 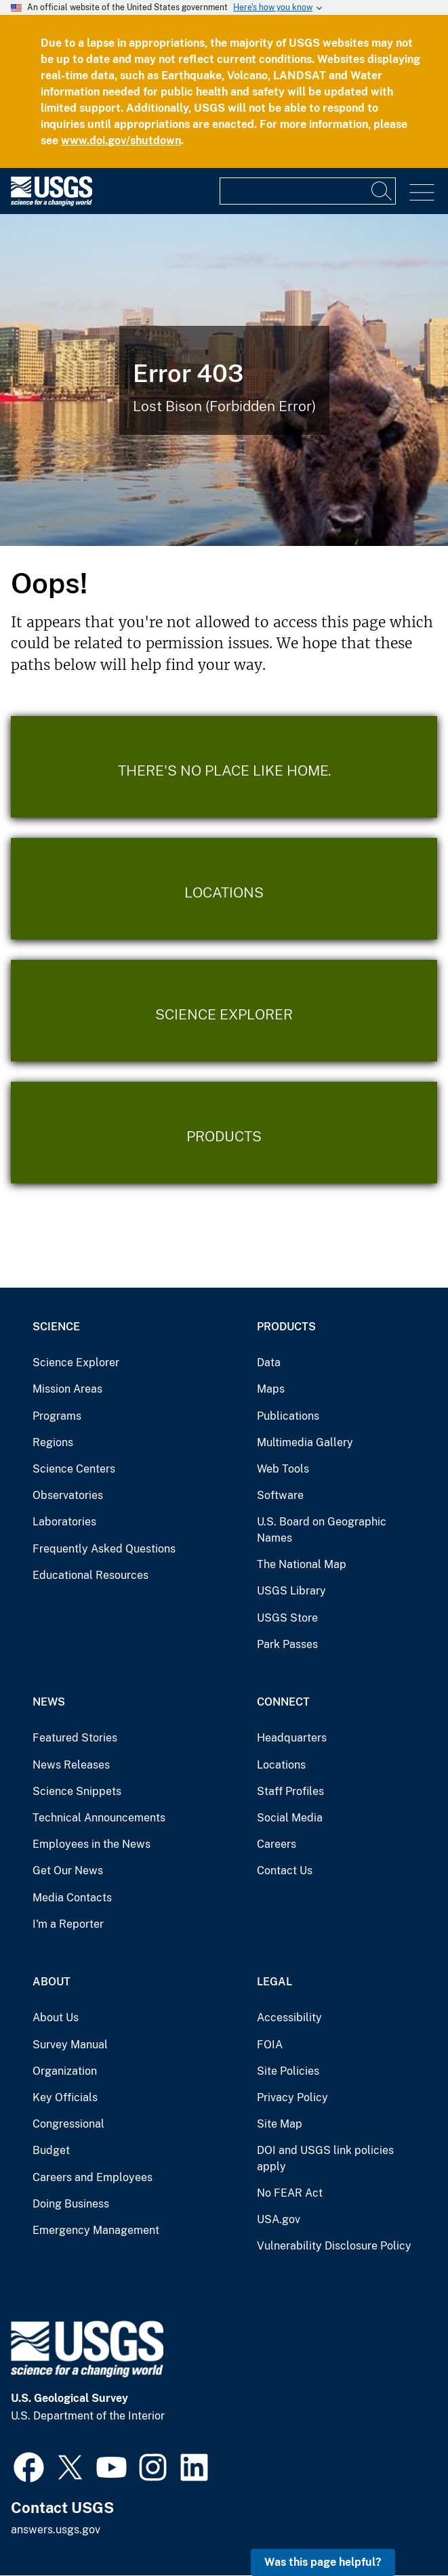 What do you see at coordinates (51, 2150) in the screenshot?
I see `Budget` at bounding box center [51, 2150].